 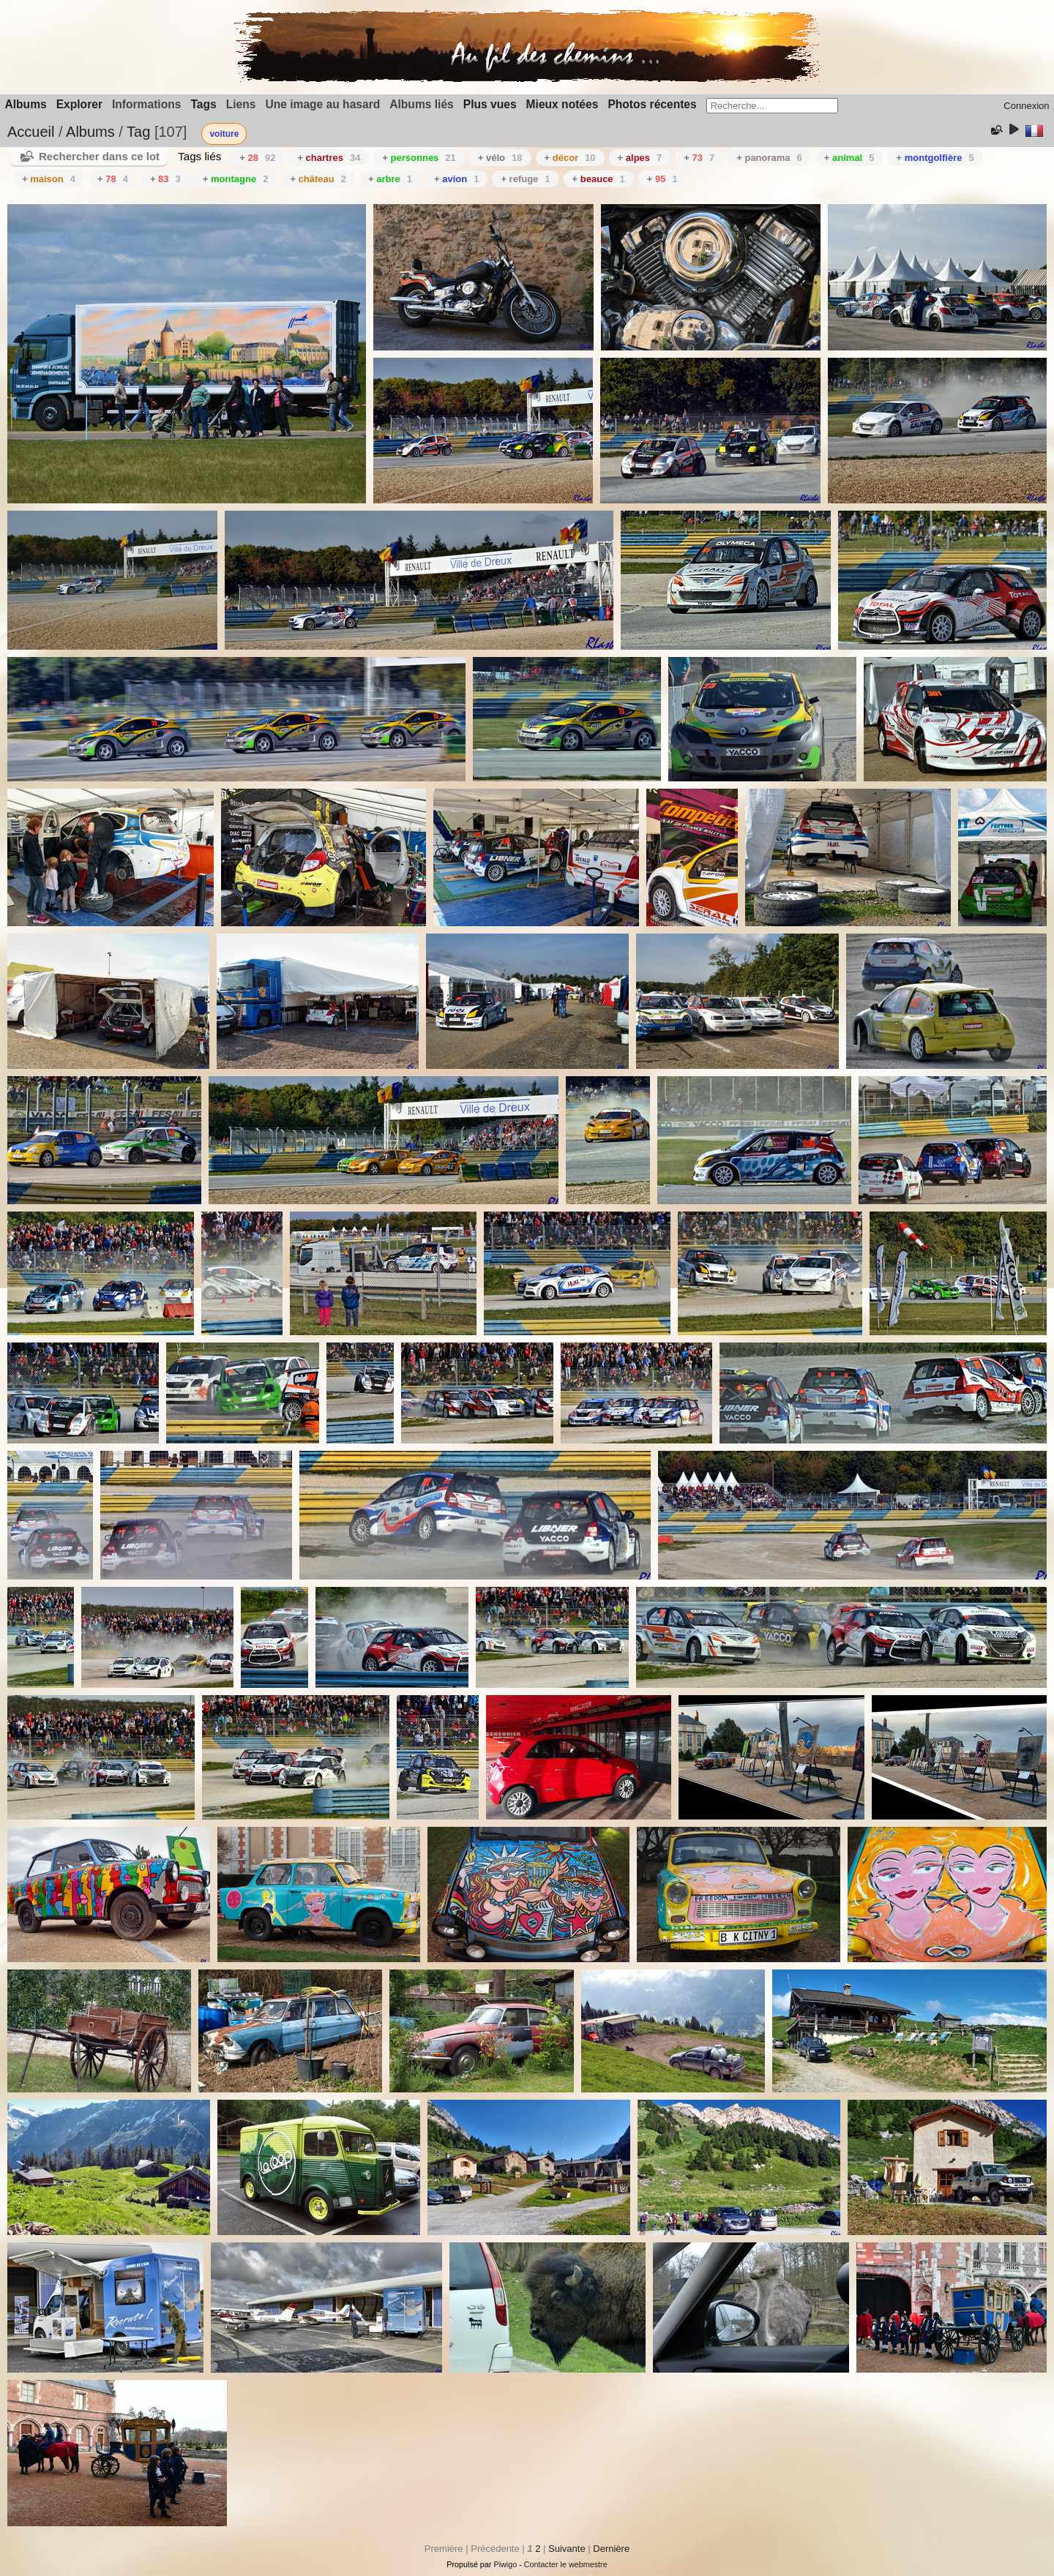 What do you see at coordinates (203, 104) in the screenshot?
I see `Tags` at bounding box center [203, 104].